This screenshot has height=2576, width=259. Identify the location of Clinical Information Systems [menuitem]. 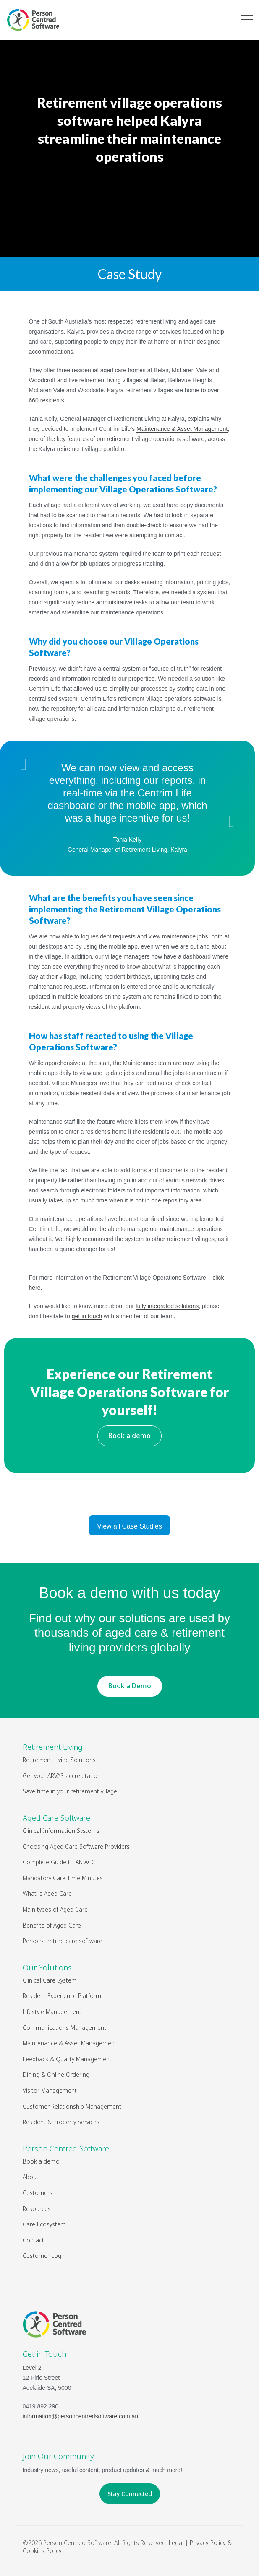
(61, 1831).